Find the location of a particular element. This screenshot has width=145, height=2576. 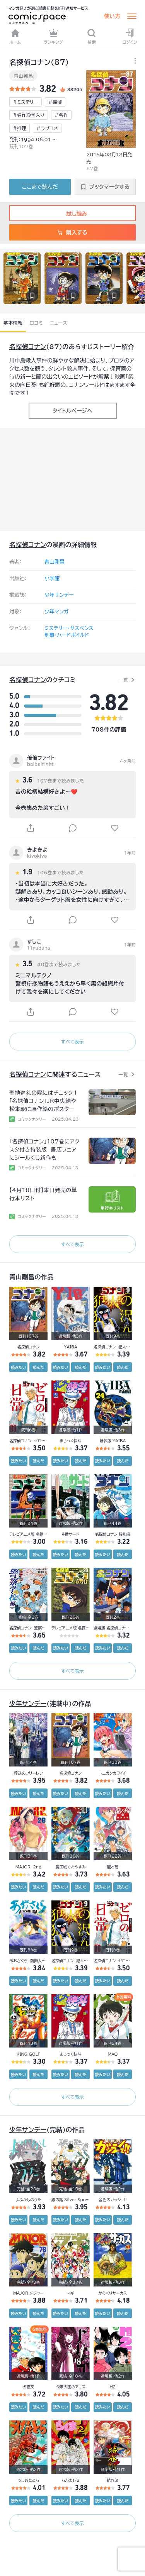

名探偵コナン is located at coordinates (27, 347).